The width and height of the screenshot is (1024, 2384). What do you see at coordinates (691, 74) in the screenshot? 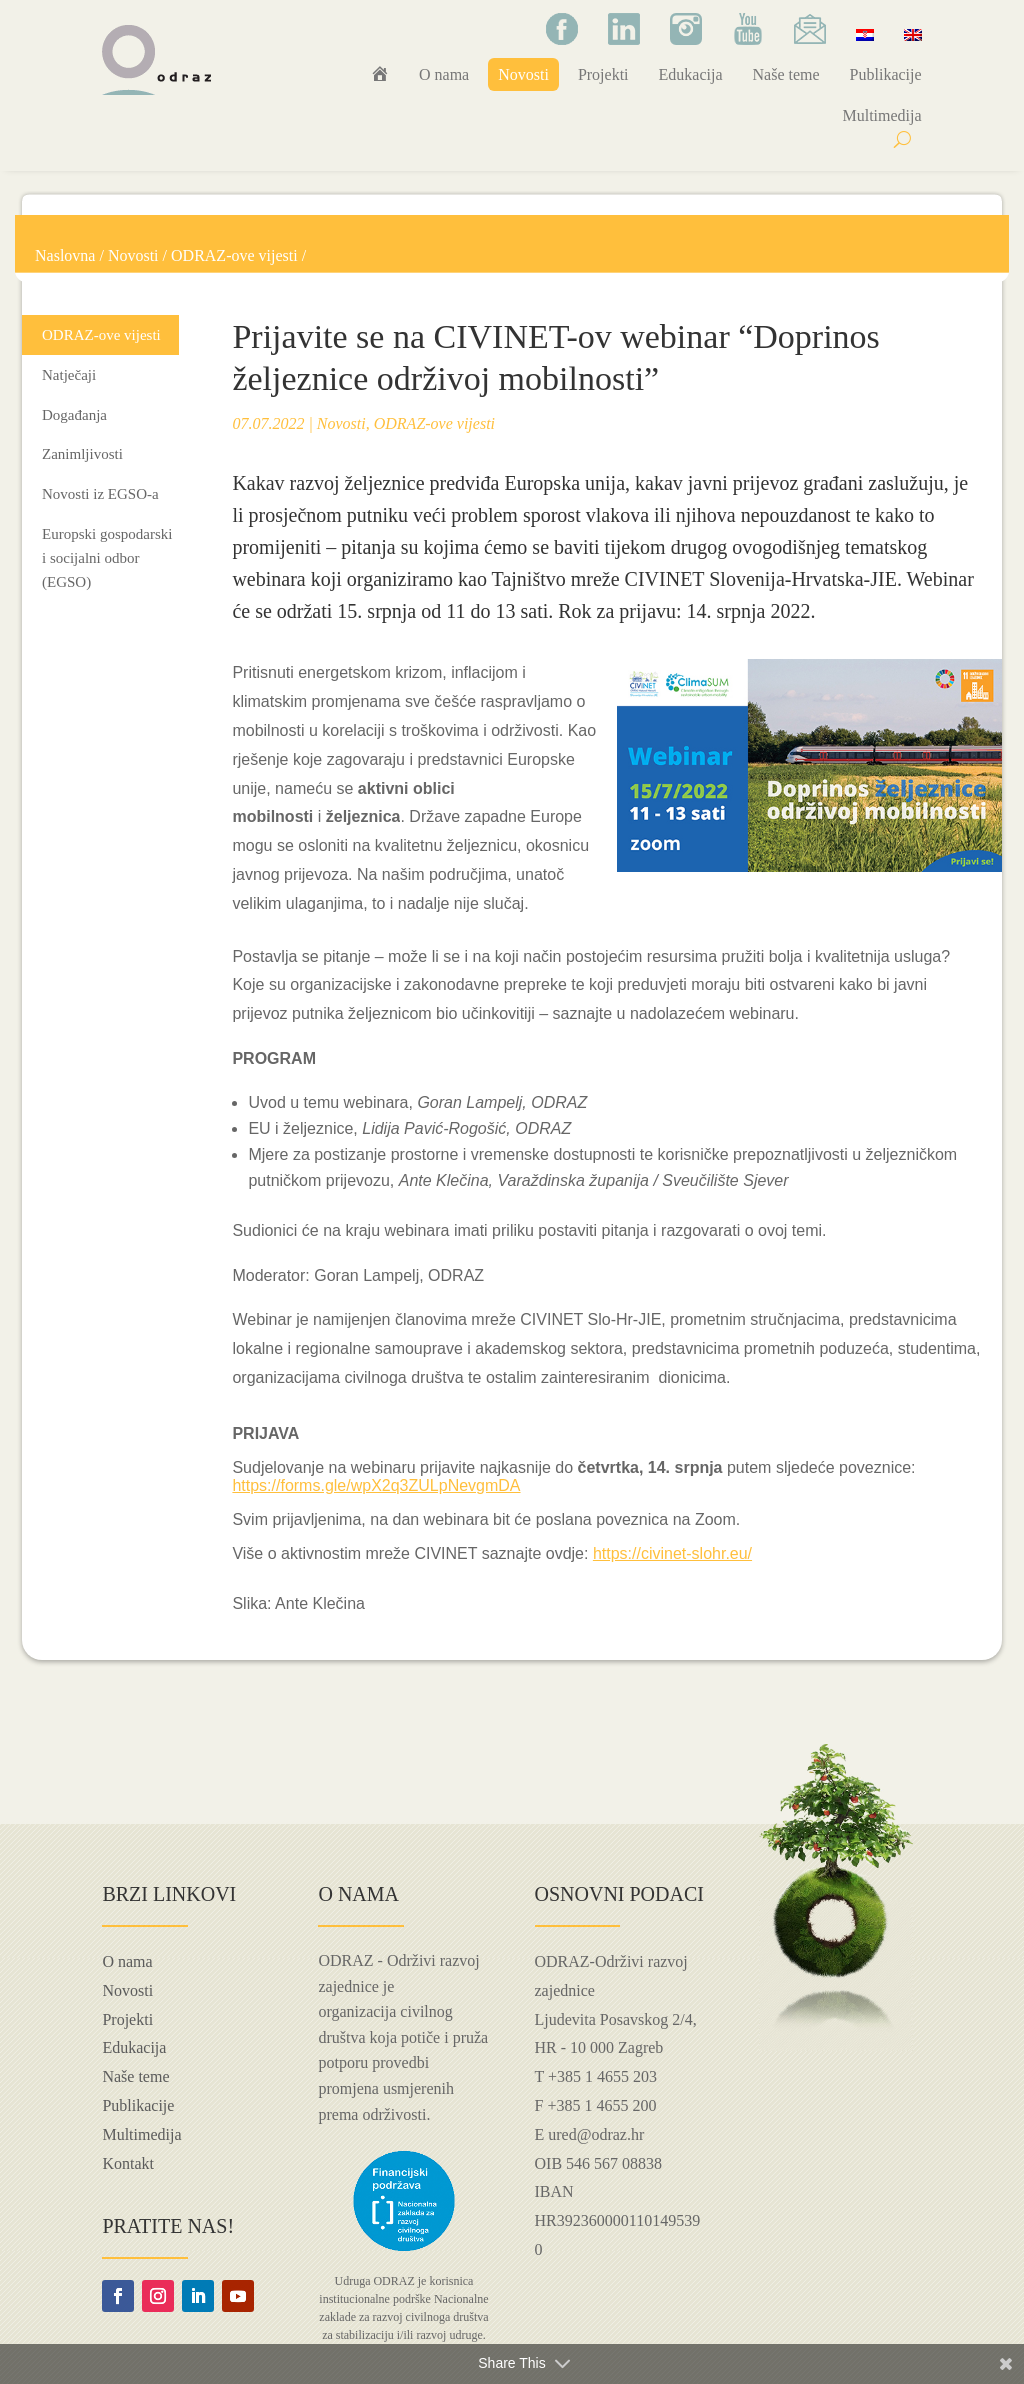
I see `Edukacija` at bounding box center [691, 74].